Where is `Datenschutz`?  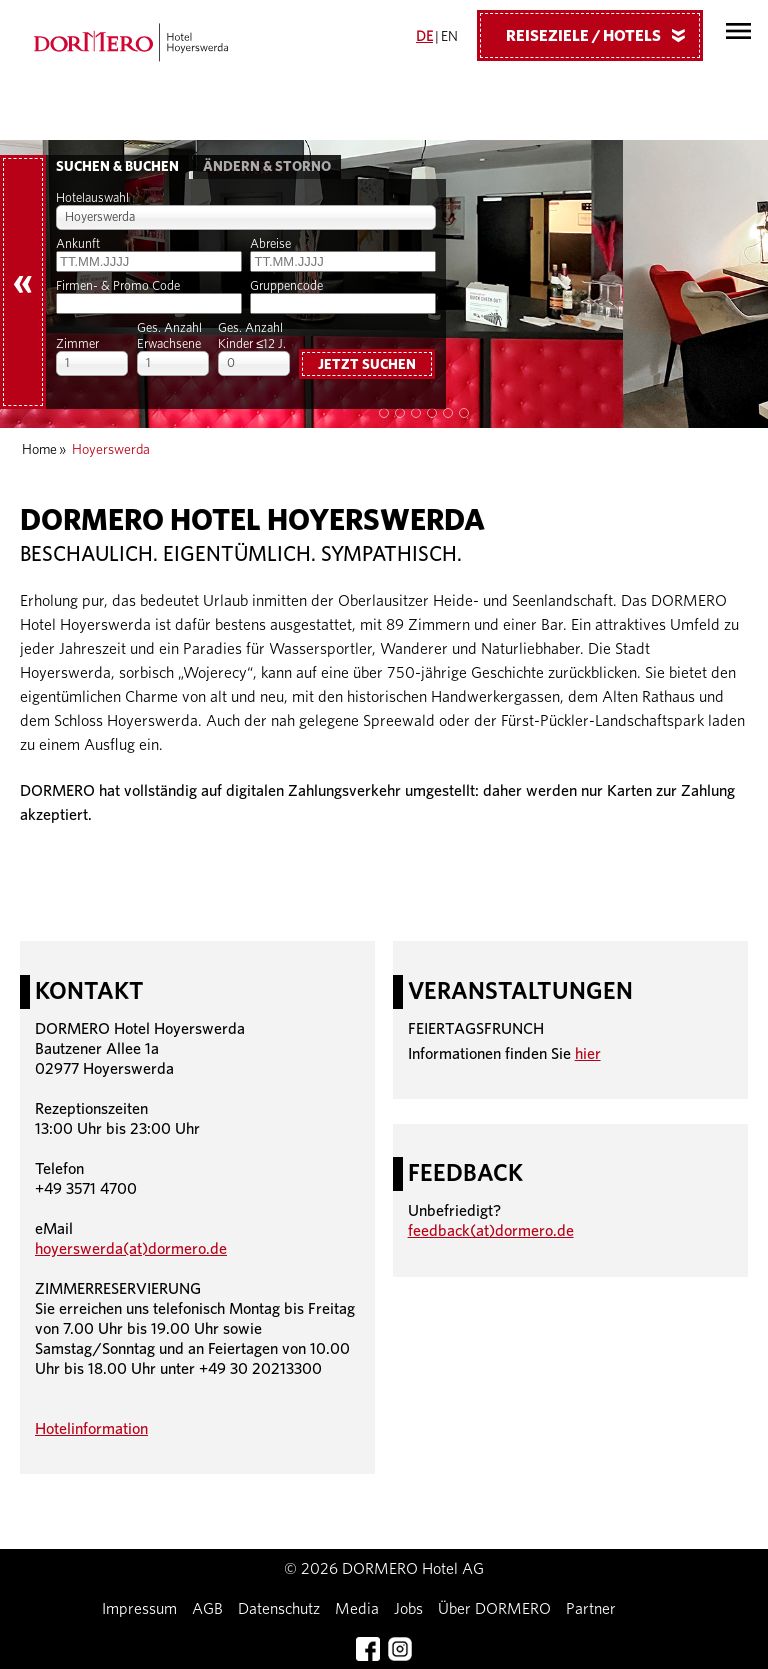
Datenschutz is located at coordinates (279, 1609).